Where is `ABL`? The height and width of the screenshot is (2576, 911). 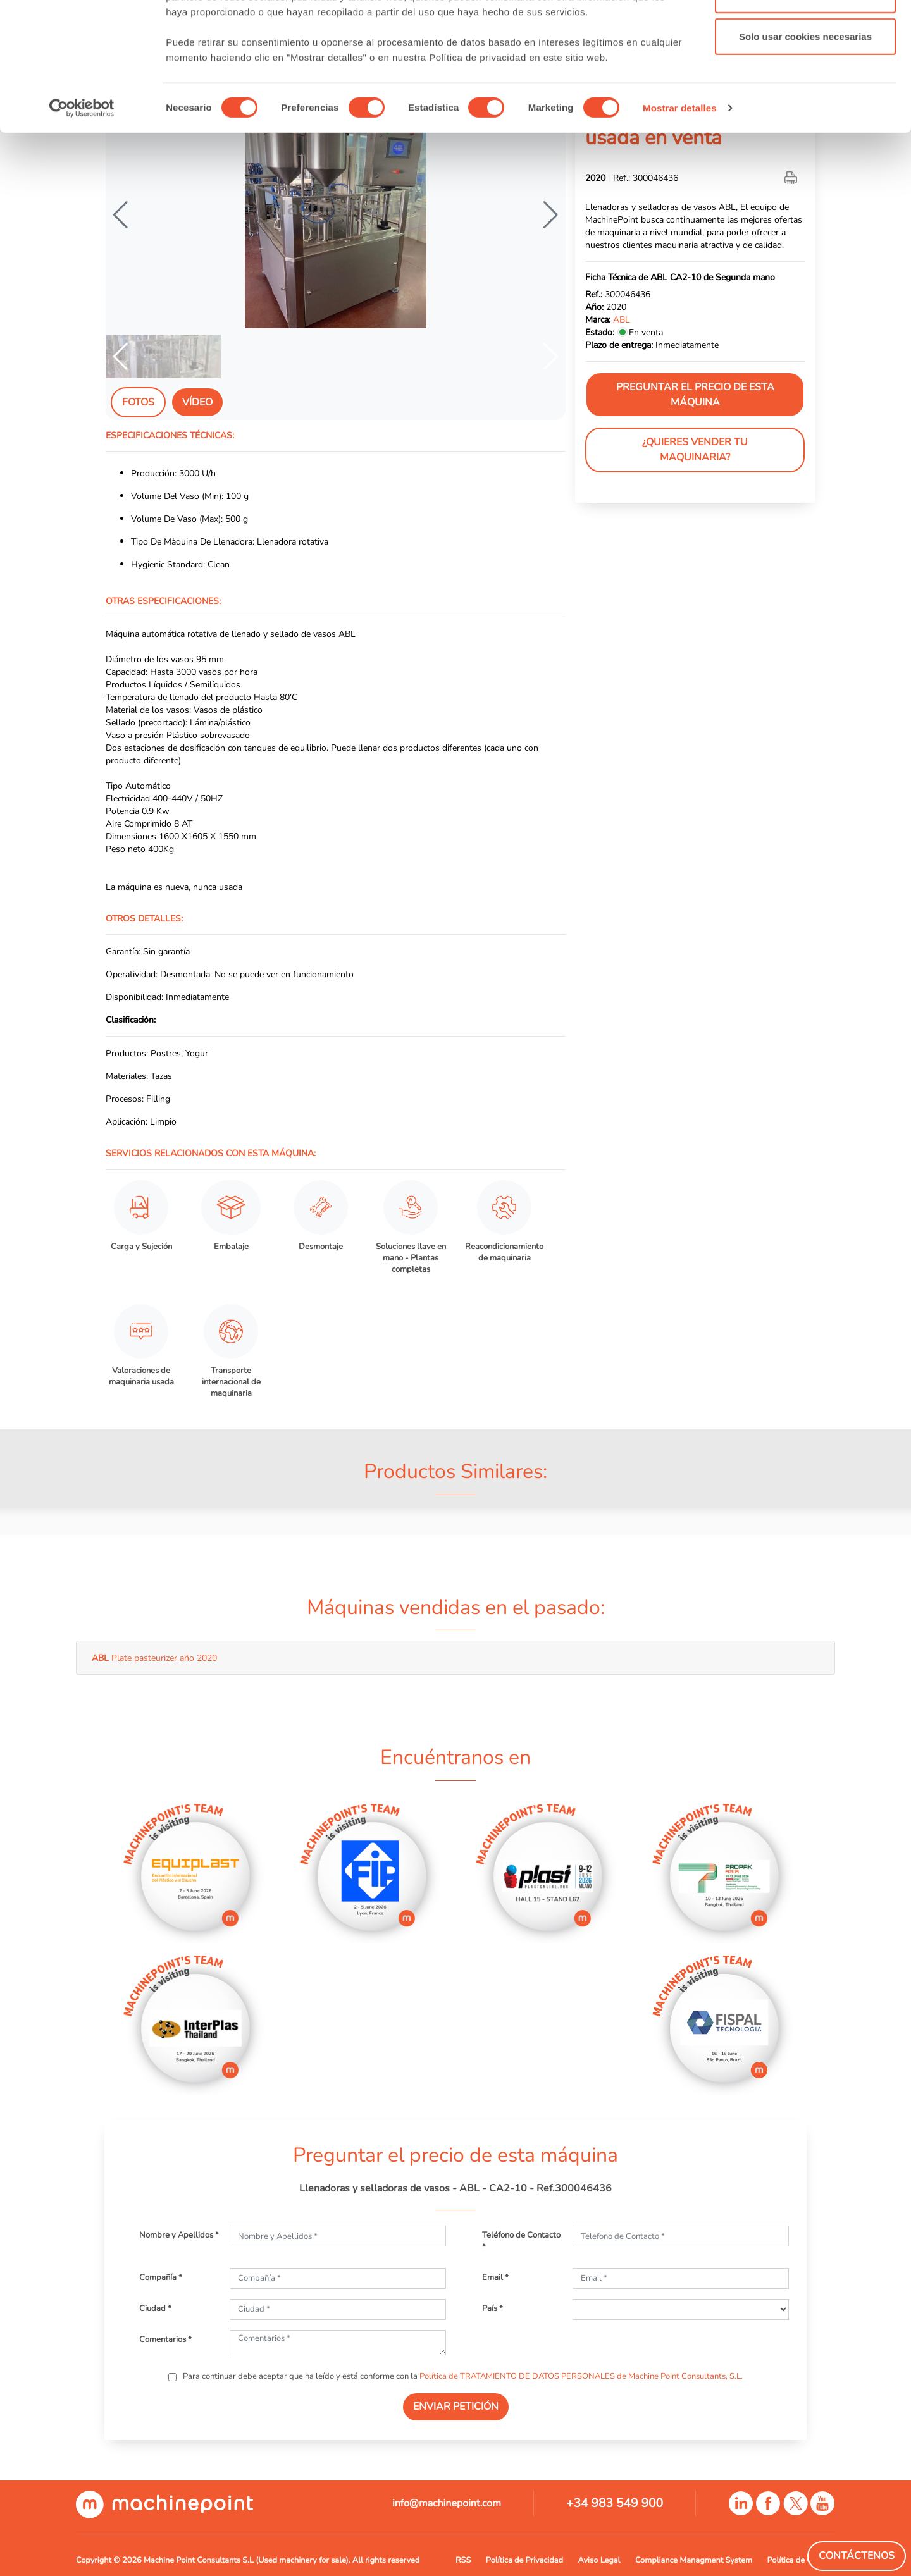
ABL is located at coordinates (621, 319).